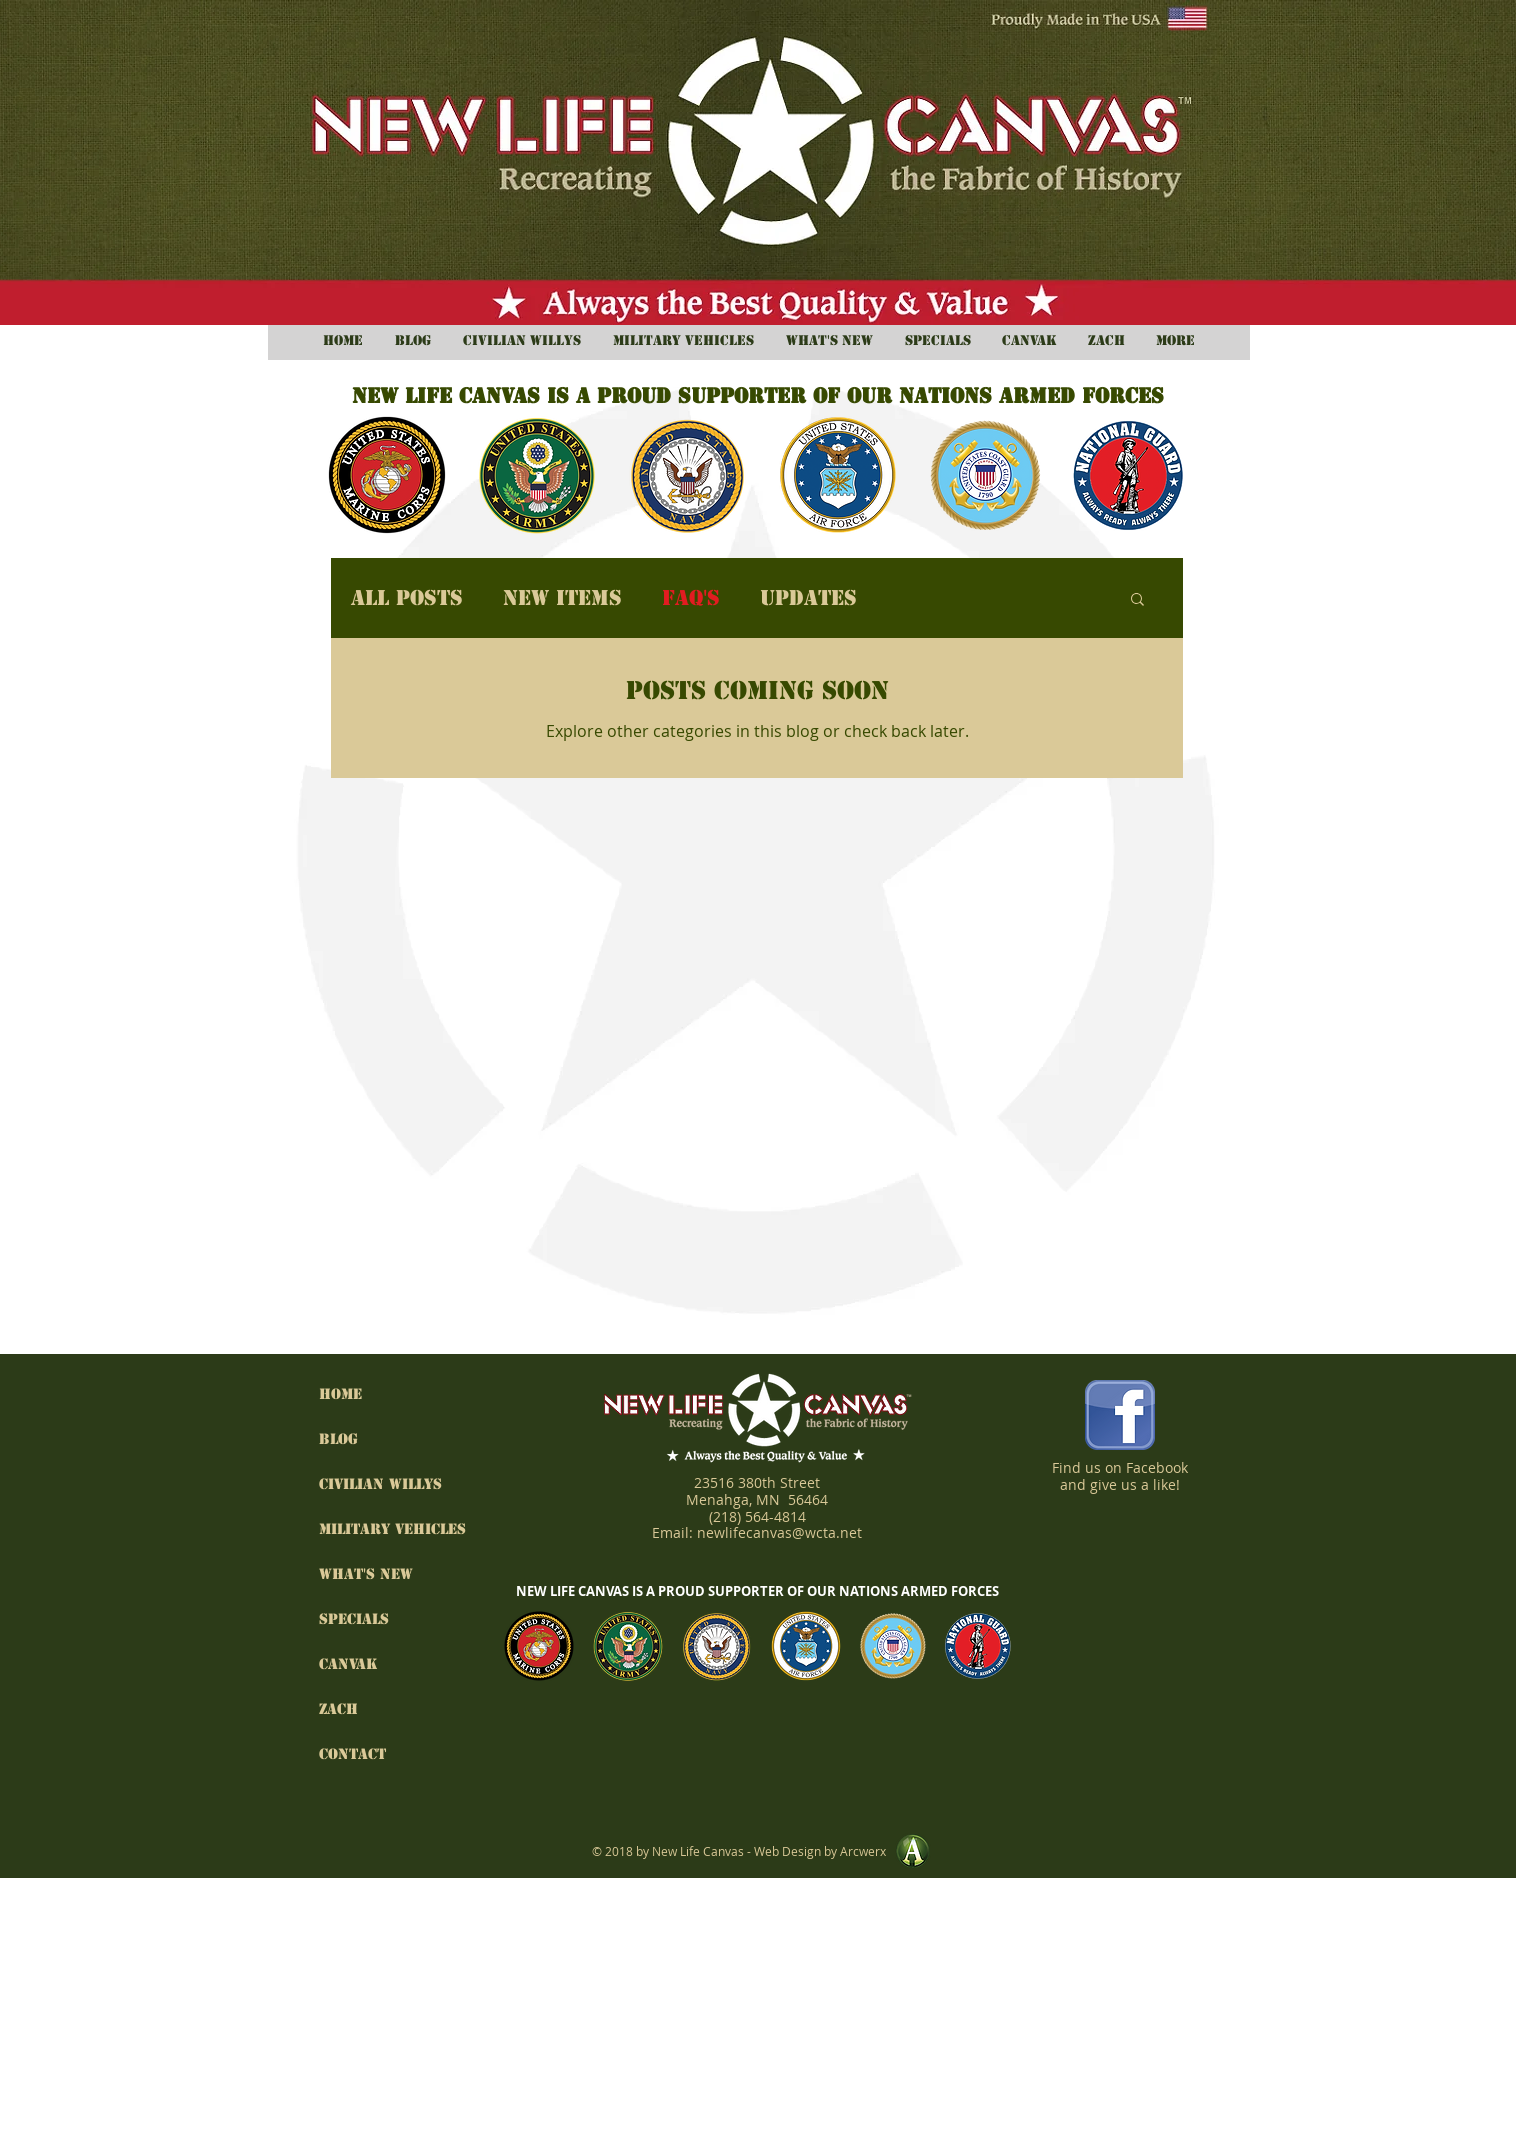 This screenshot has height=2137, width=1516. What do you see at coordinates (1119, 1522) in the screenshot?
I see `[Facebook Like]` at bounding box center [1119, 1522].